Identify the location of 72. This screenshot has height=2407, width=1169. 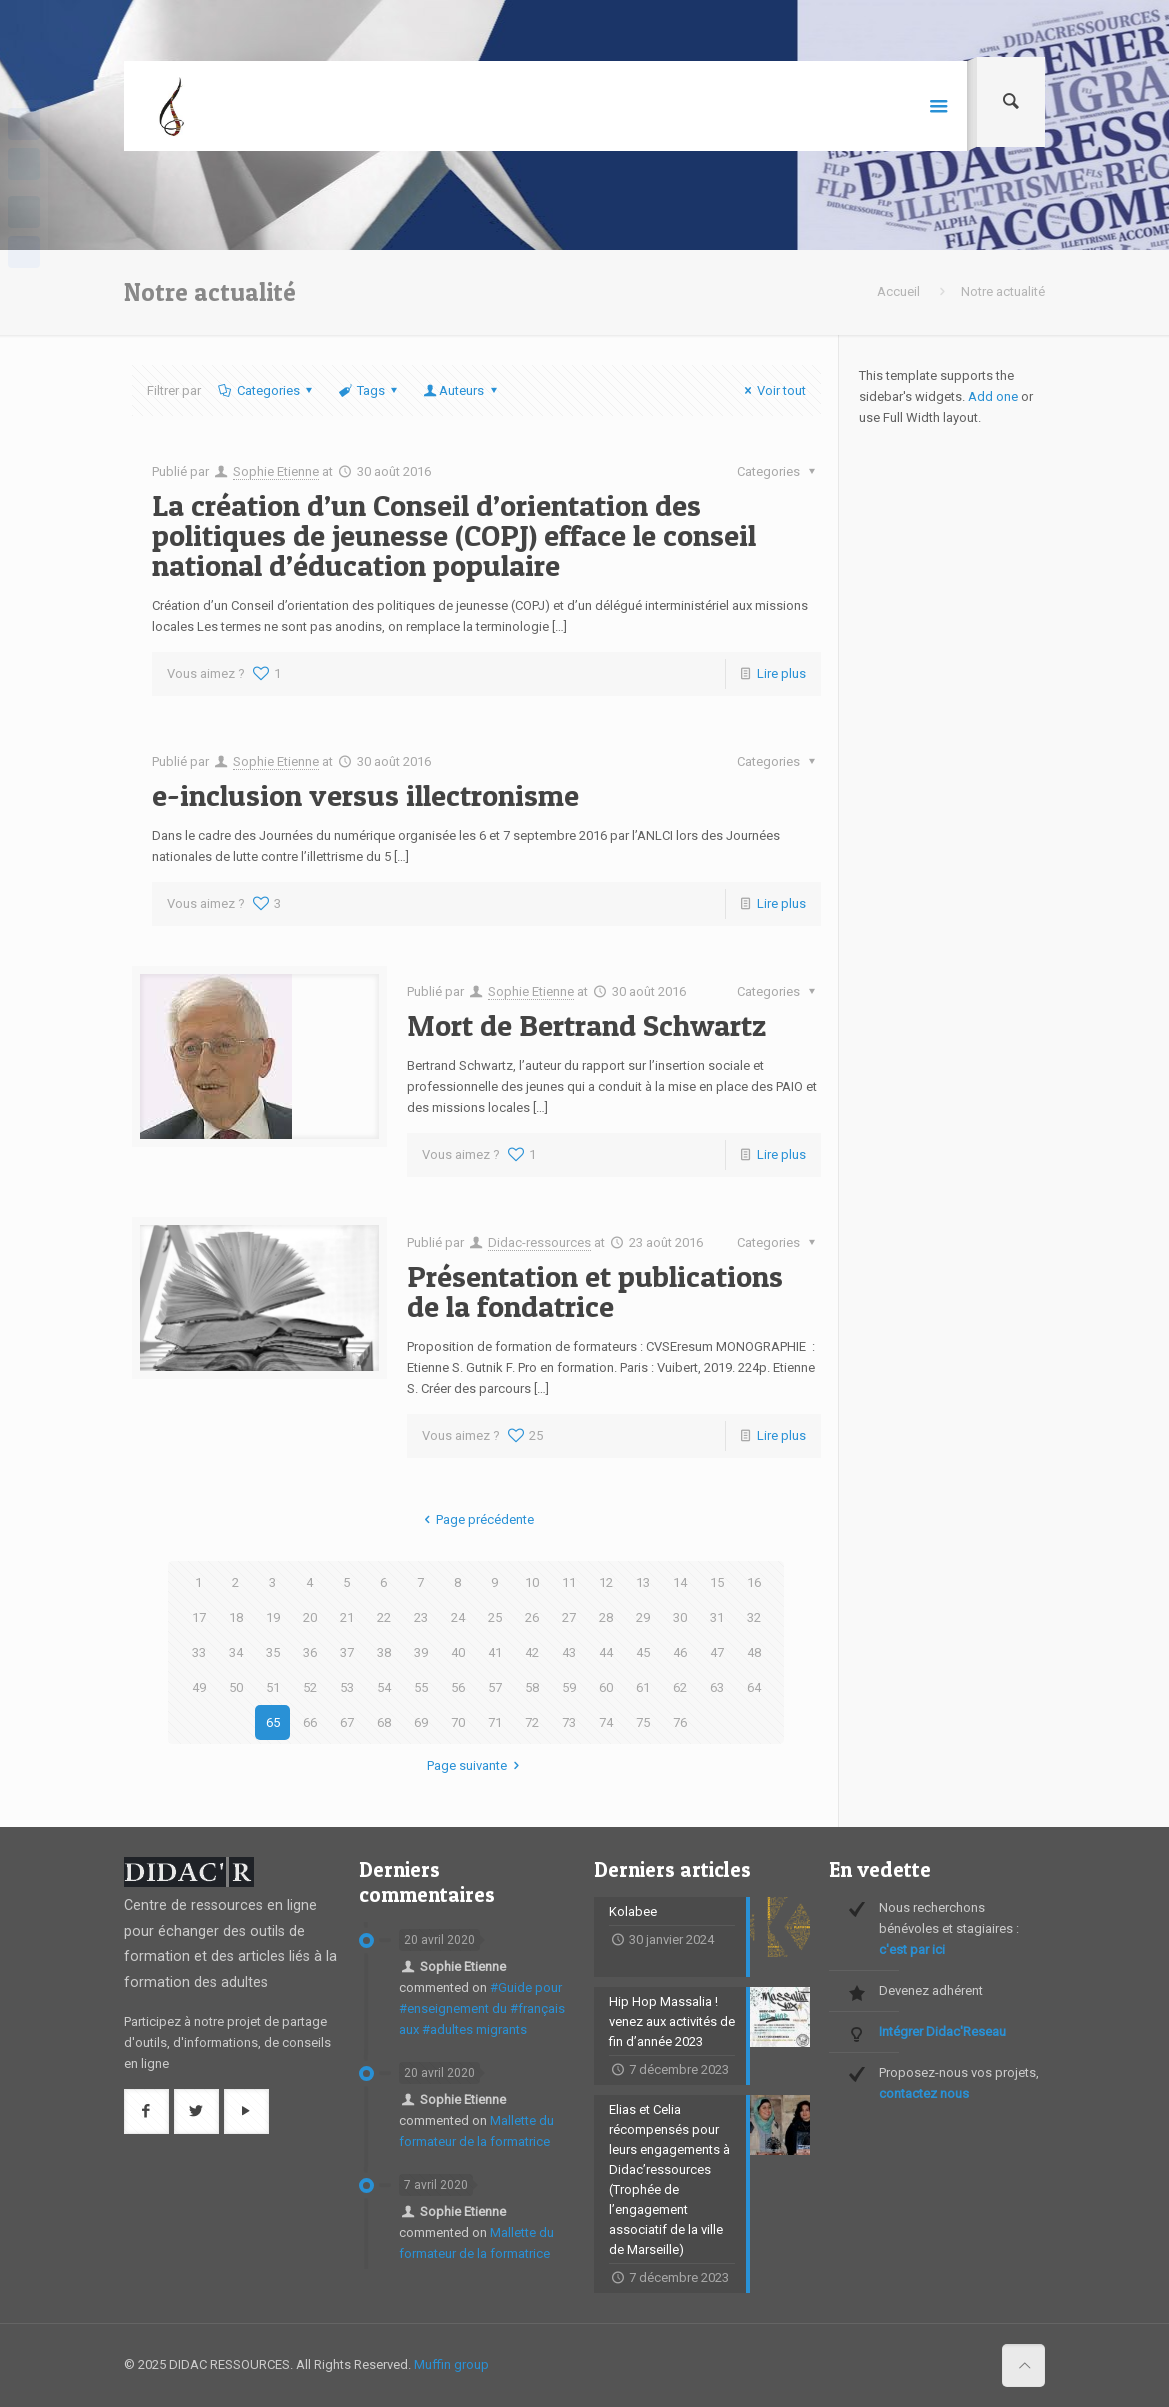
(532, 1722).